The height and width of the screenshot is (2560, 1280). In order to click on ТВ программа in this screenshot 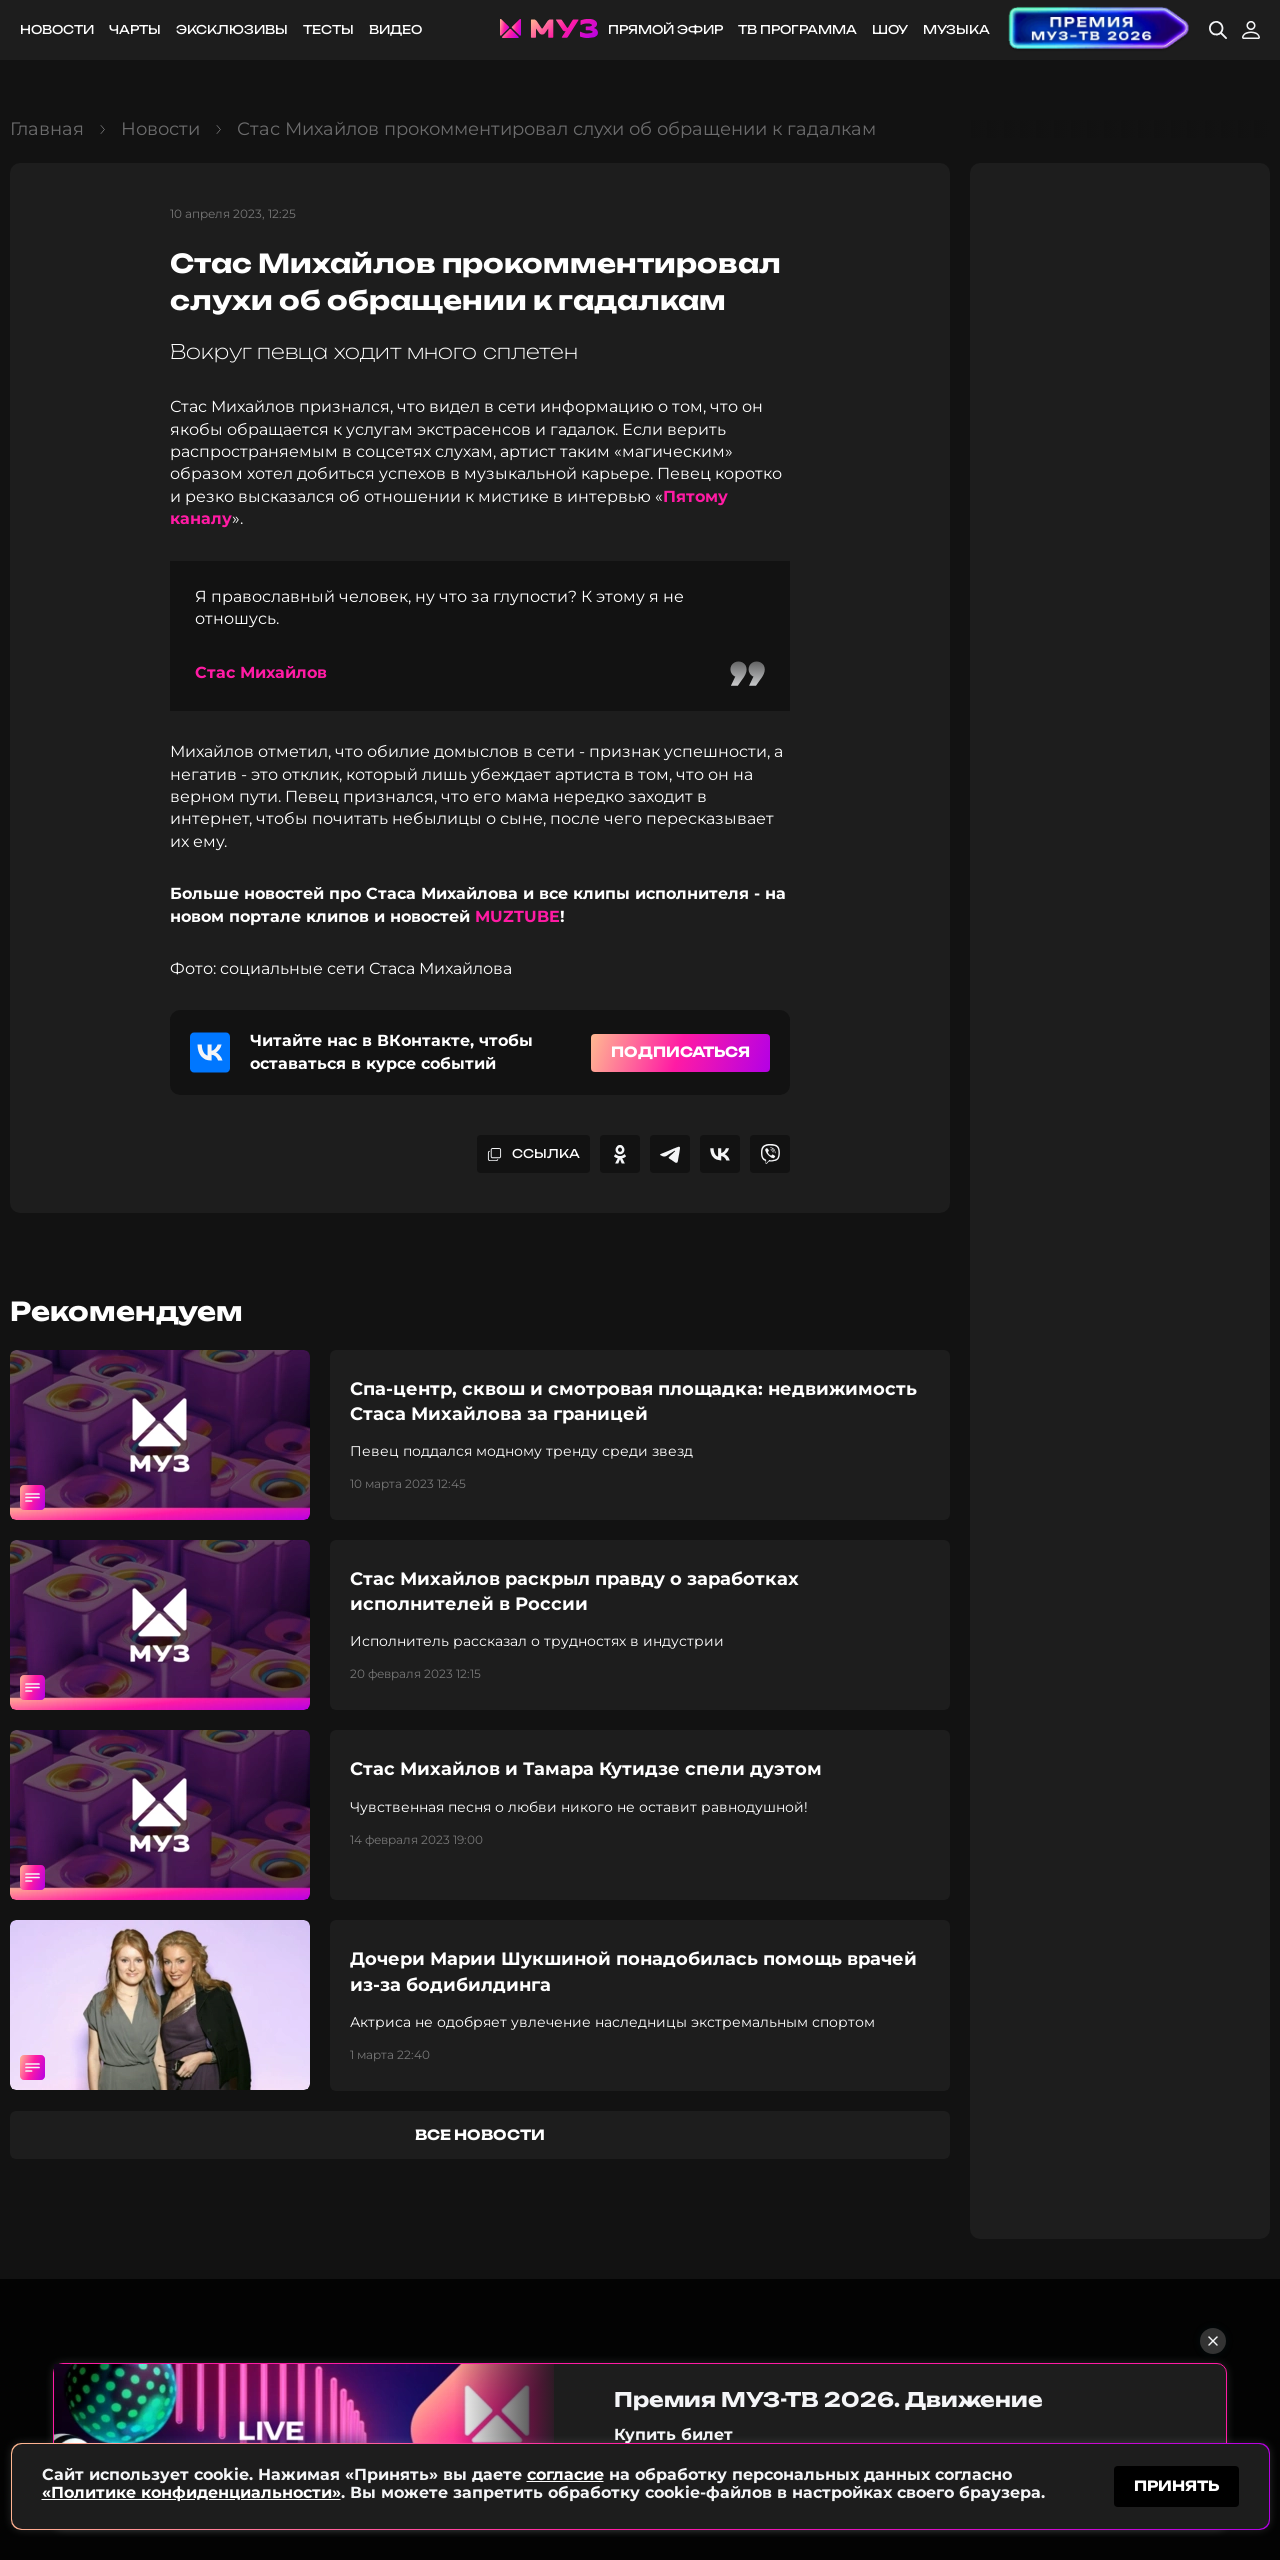, I will do `click(797, 29)`.